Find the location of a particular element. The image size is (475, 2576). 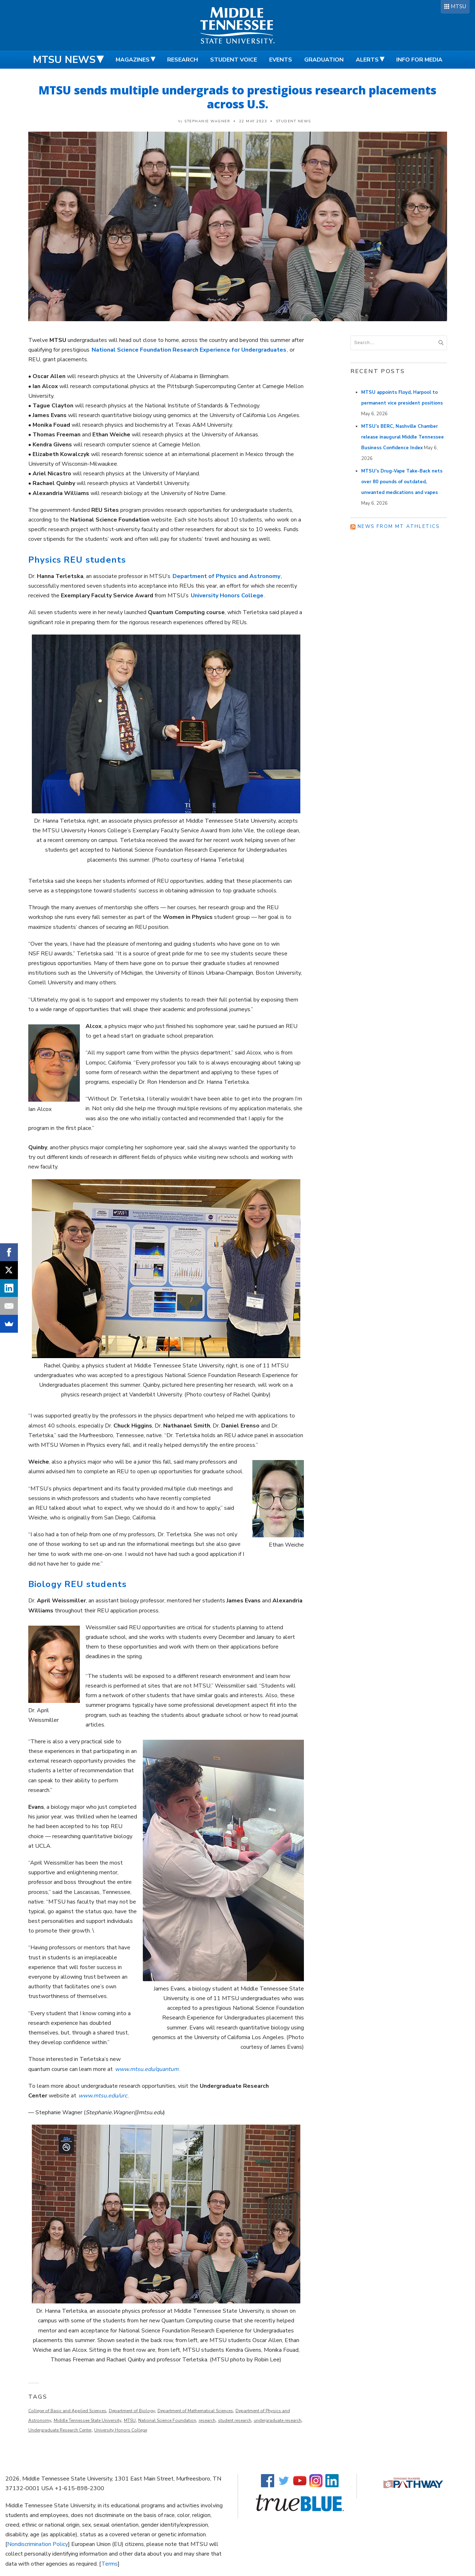

MTSU sends multiple undergrads to prestigious research placements across U.S. is located at coordinates (237, 97).